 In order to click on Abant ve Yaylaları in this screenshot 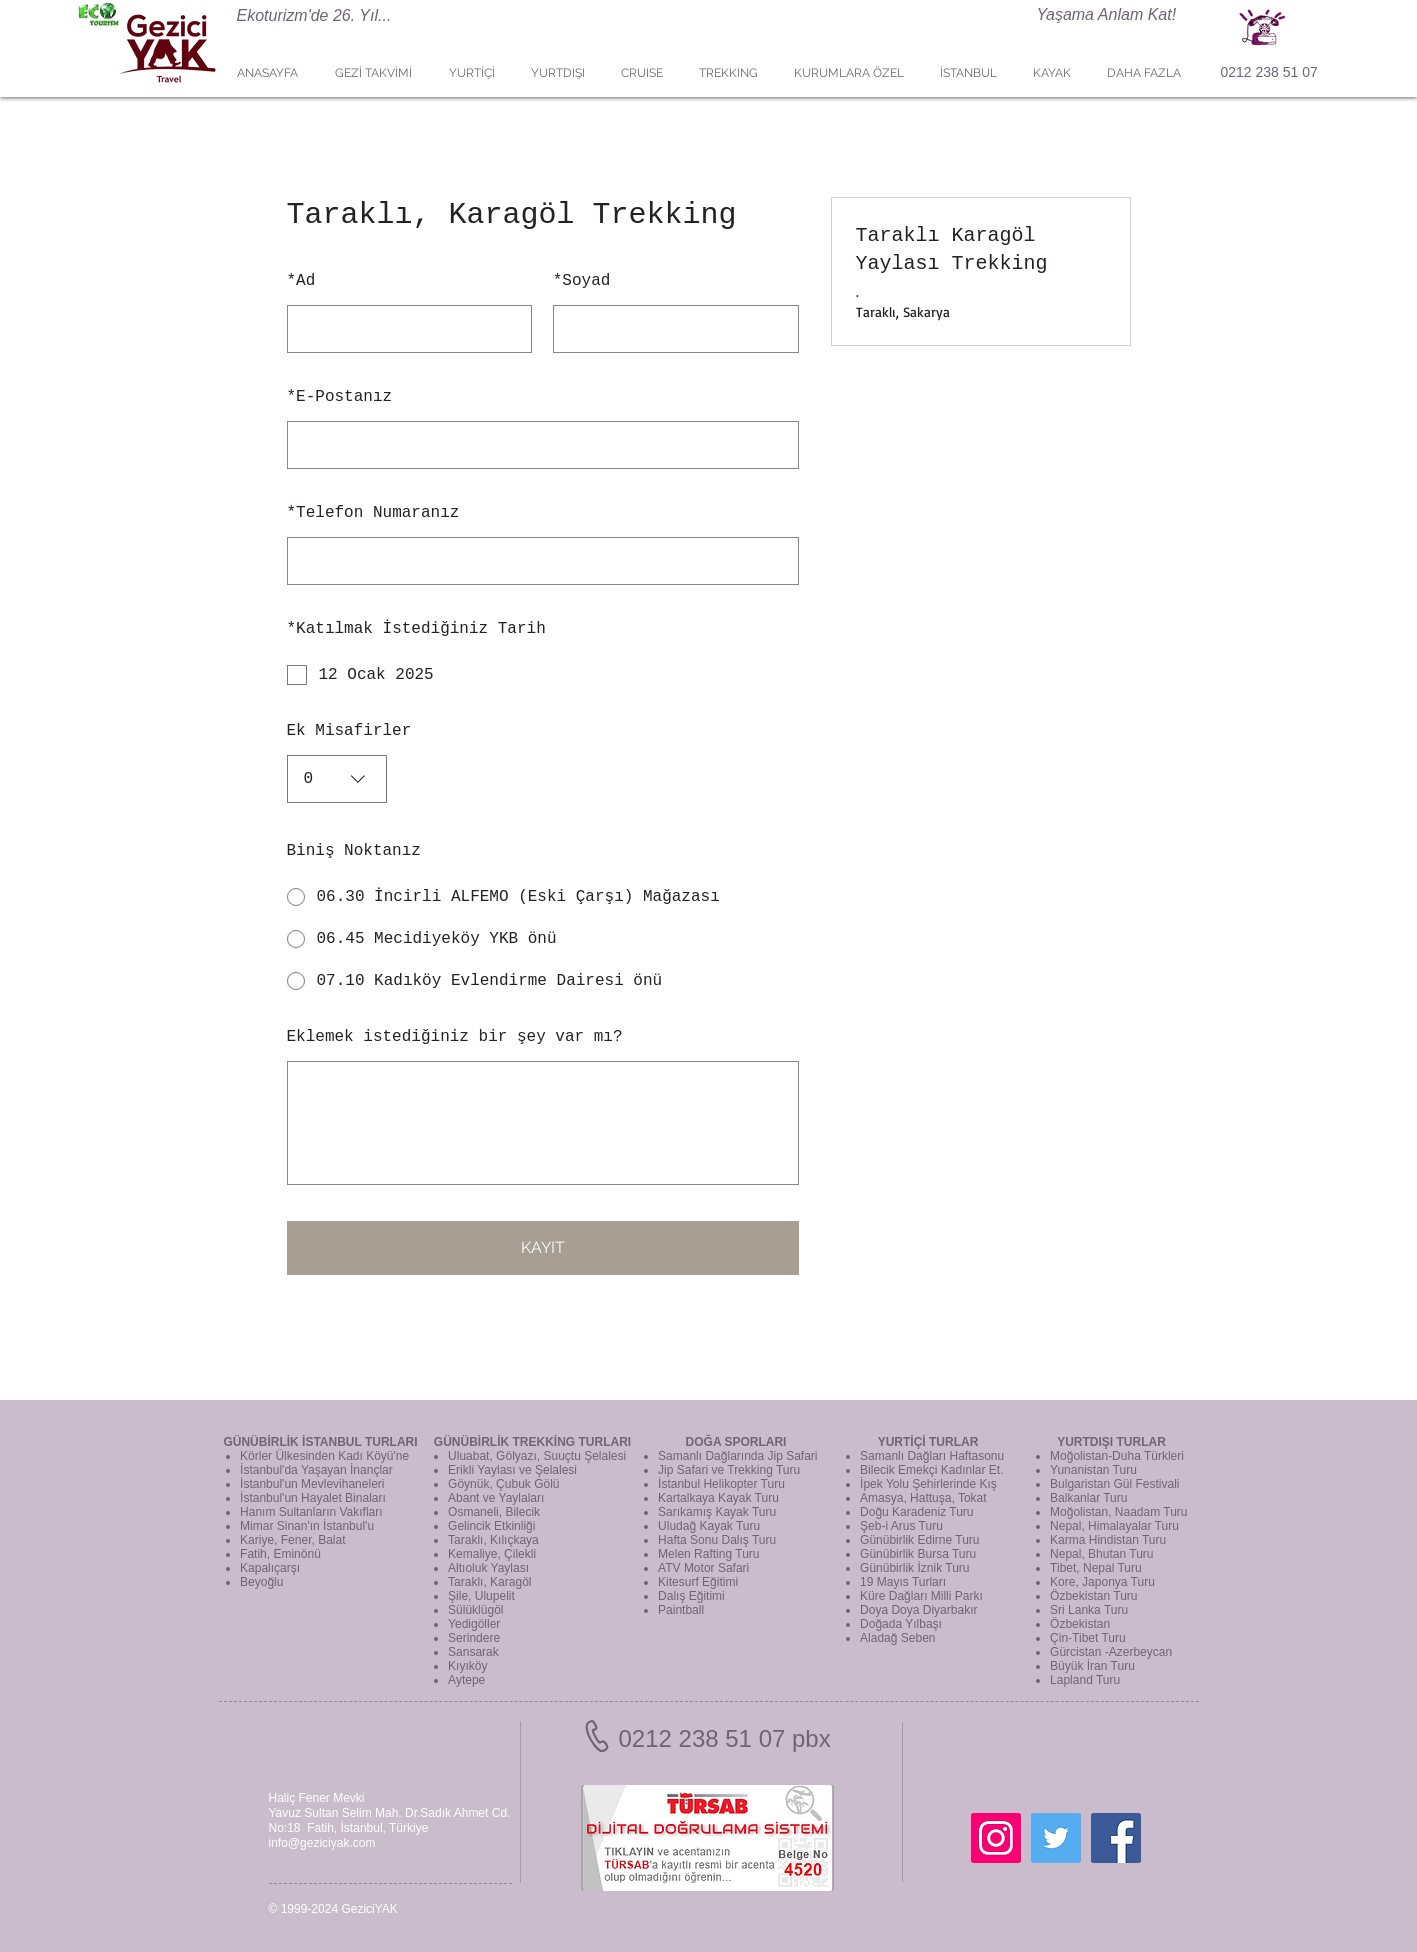, I will do `click(496, 1498)`.